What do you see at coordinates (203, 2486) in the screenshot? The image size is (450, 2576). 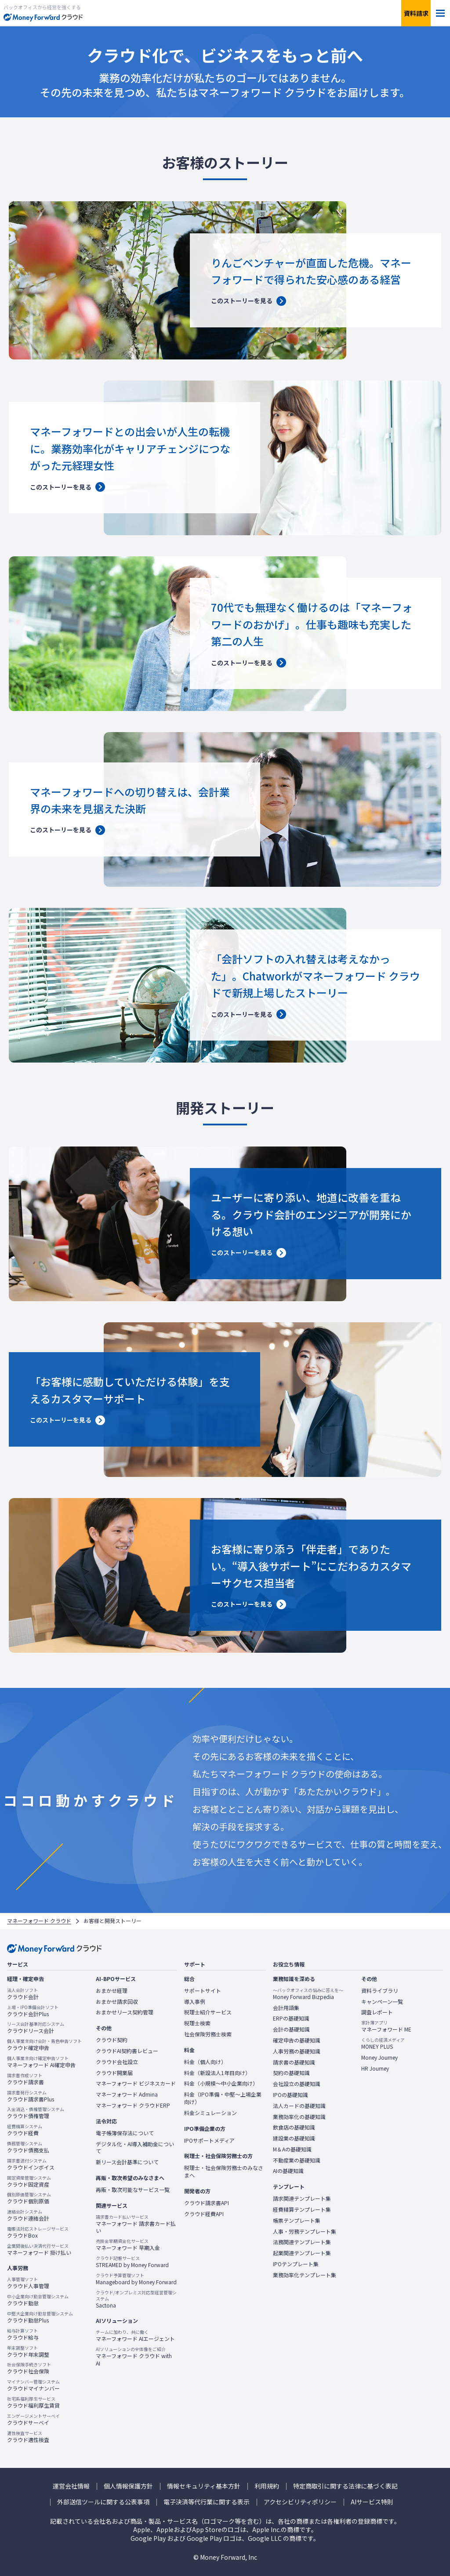 I see `情報セキュリティ基本方針` at bounding box center [203, 2486].